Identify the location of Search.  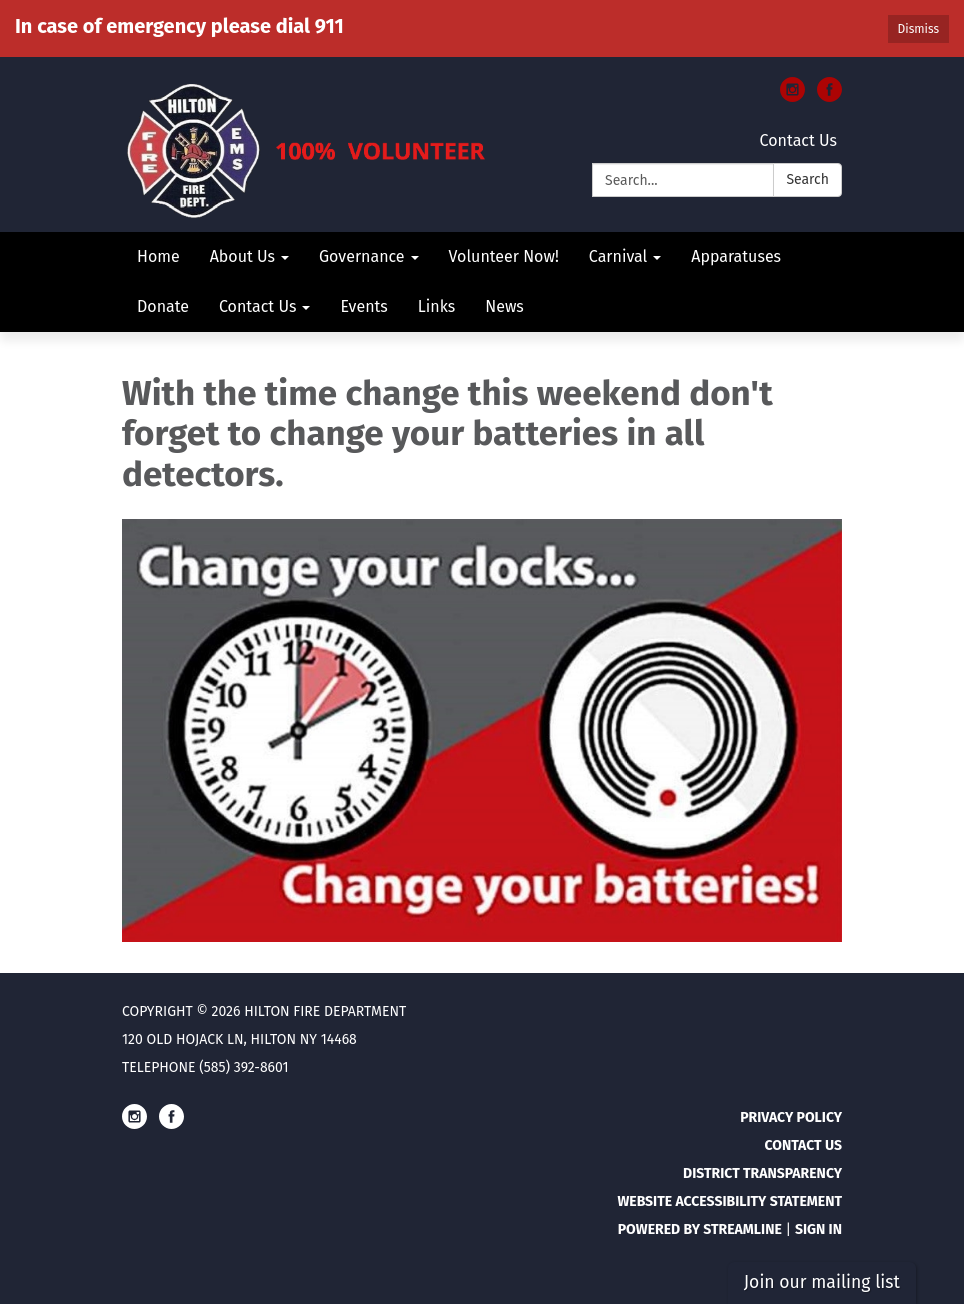
(807, 179).